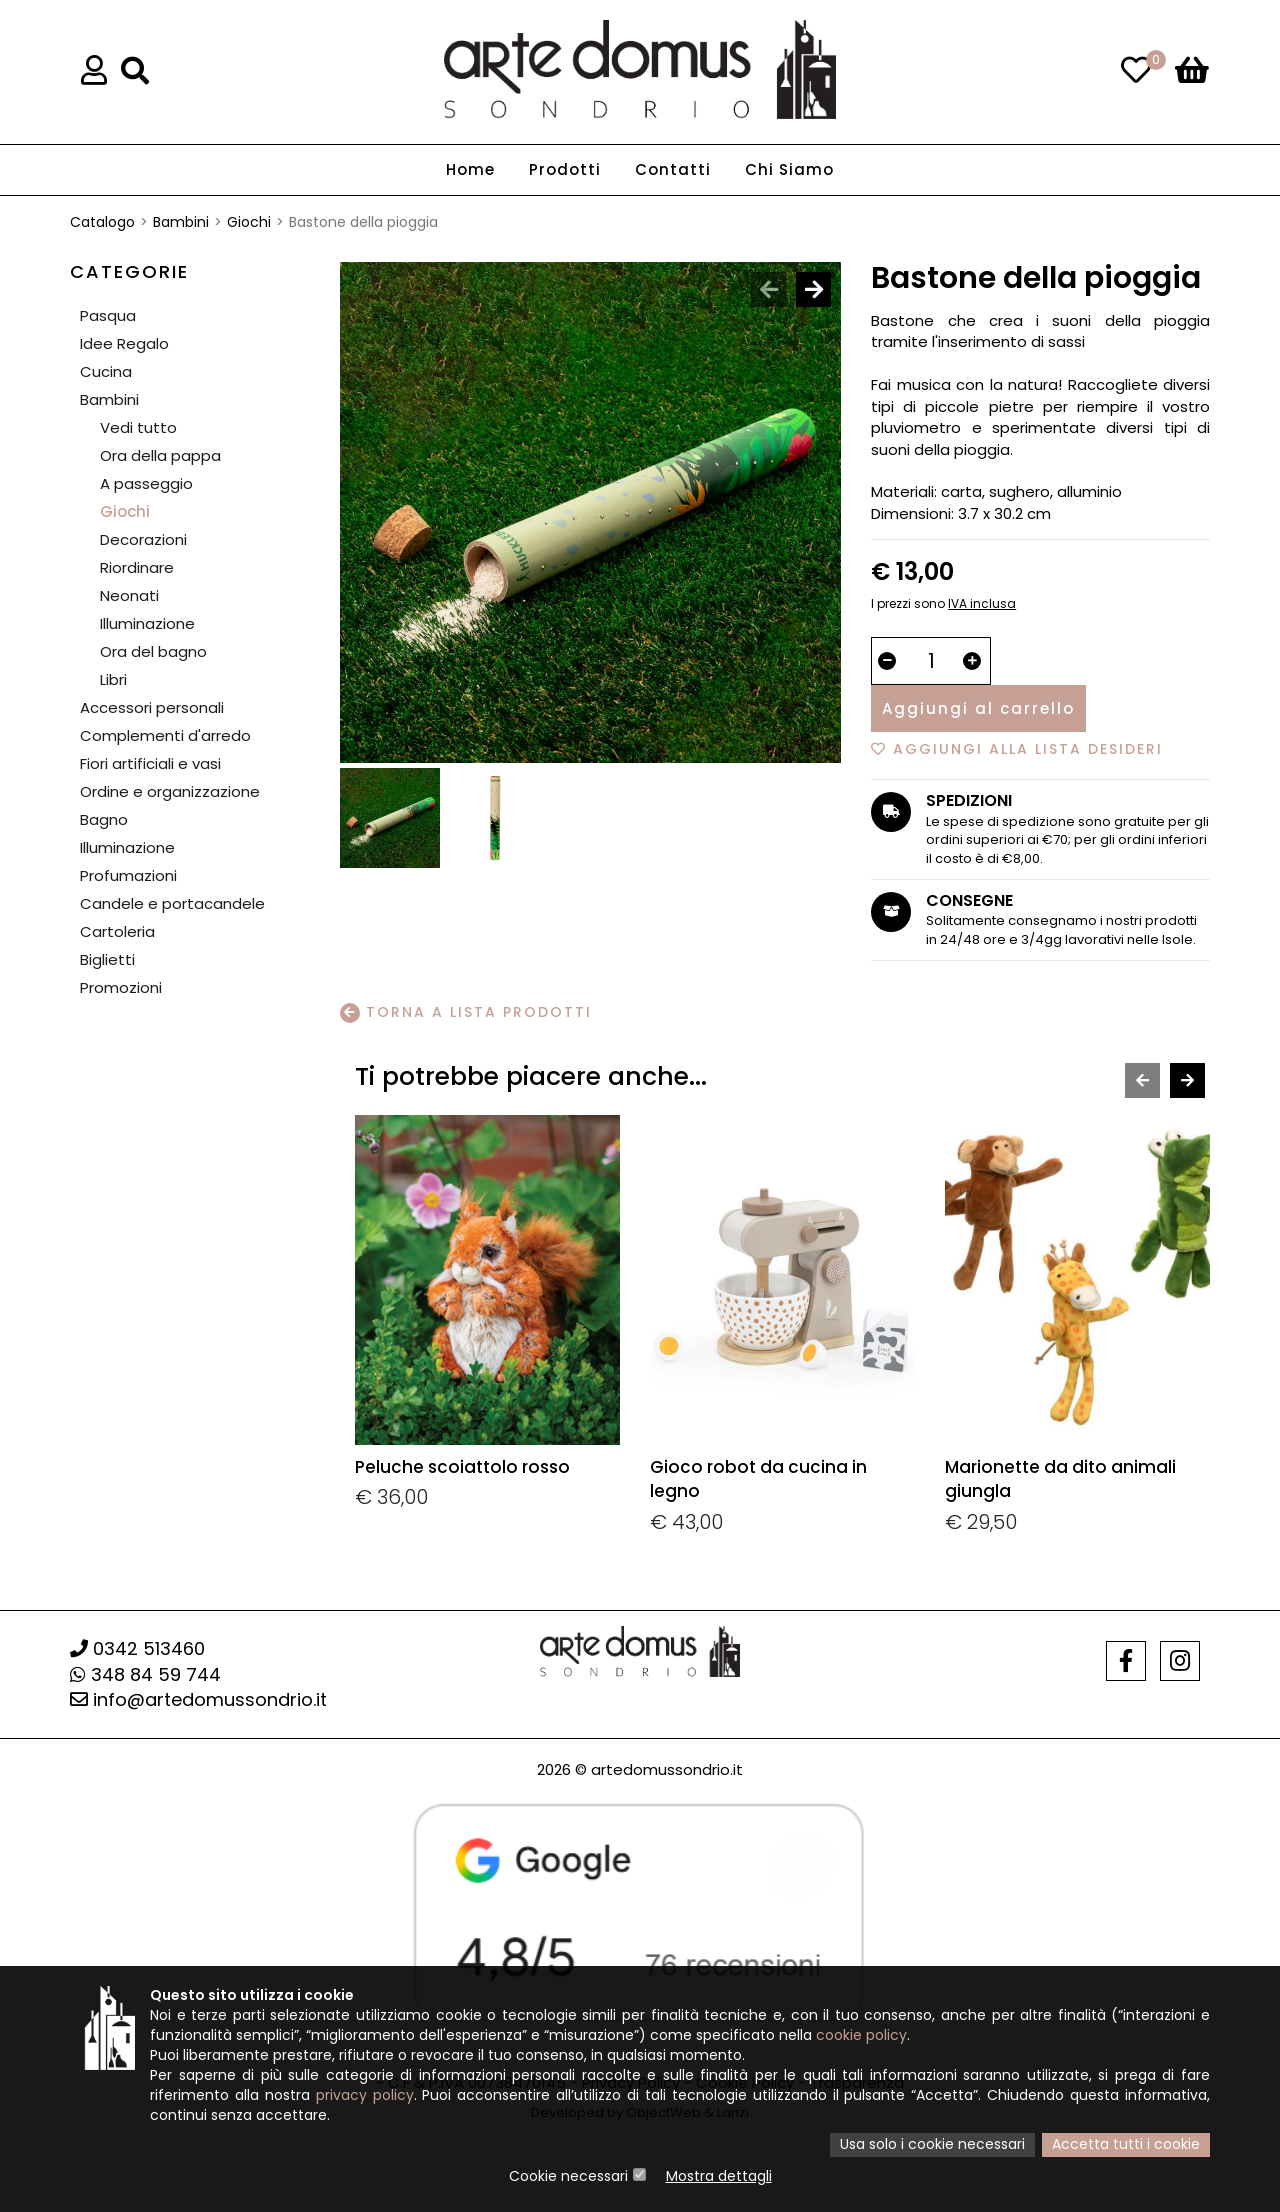 This screenshot has height=2212, width=1280. What do you see at coordinates (181, 222) in the screenshot?
I see `Bambini` at bounding box center [181, 222].